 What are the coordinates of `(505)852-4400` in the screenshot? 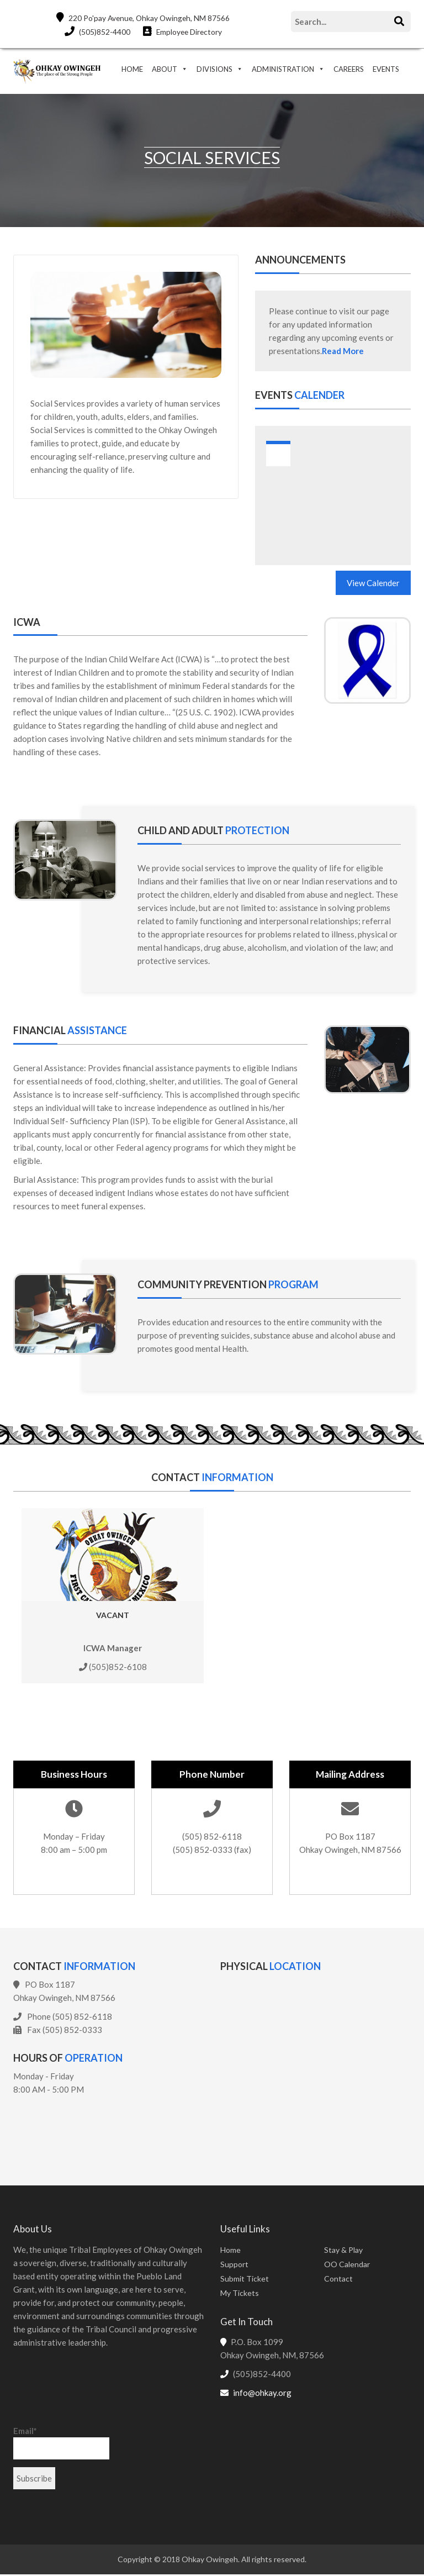 It's located at (96, 31).